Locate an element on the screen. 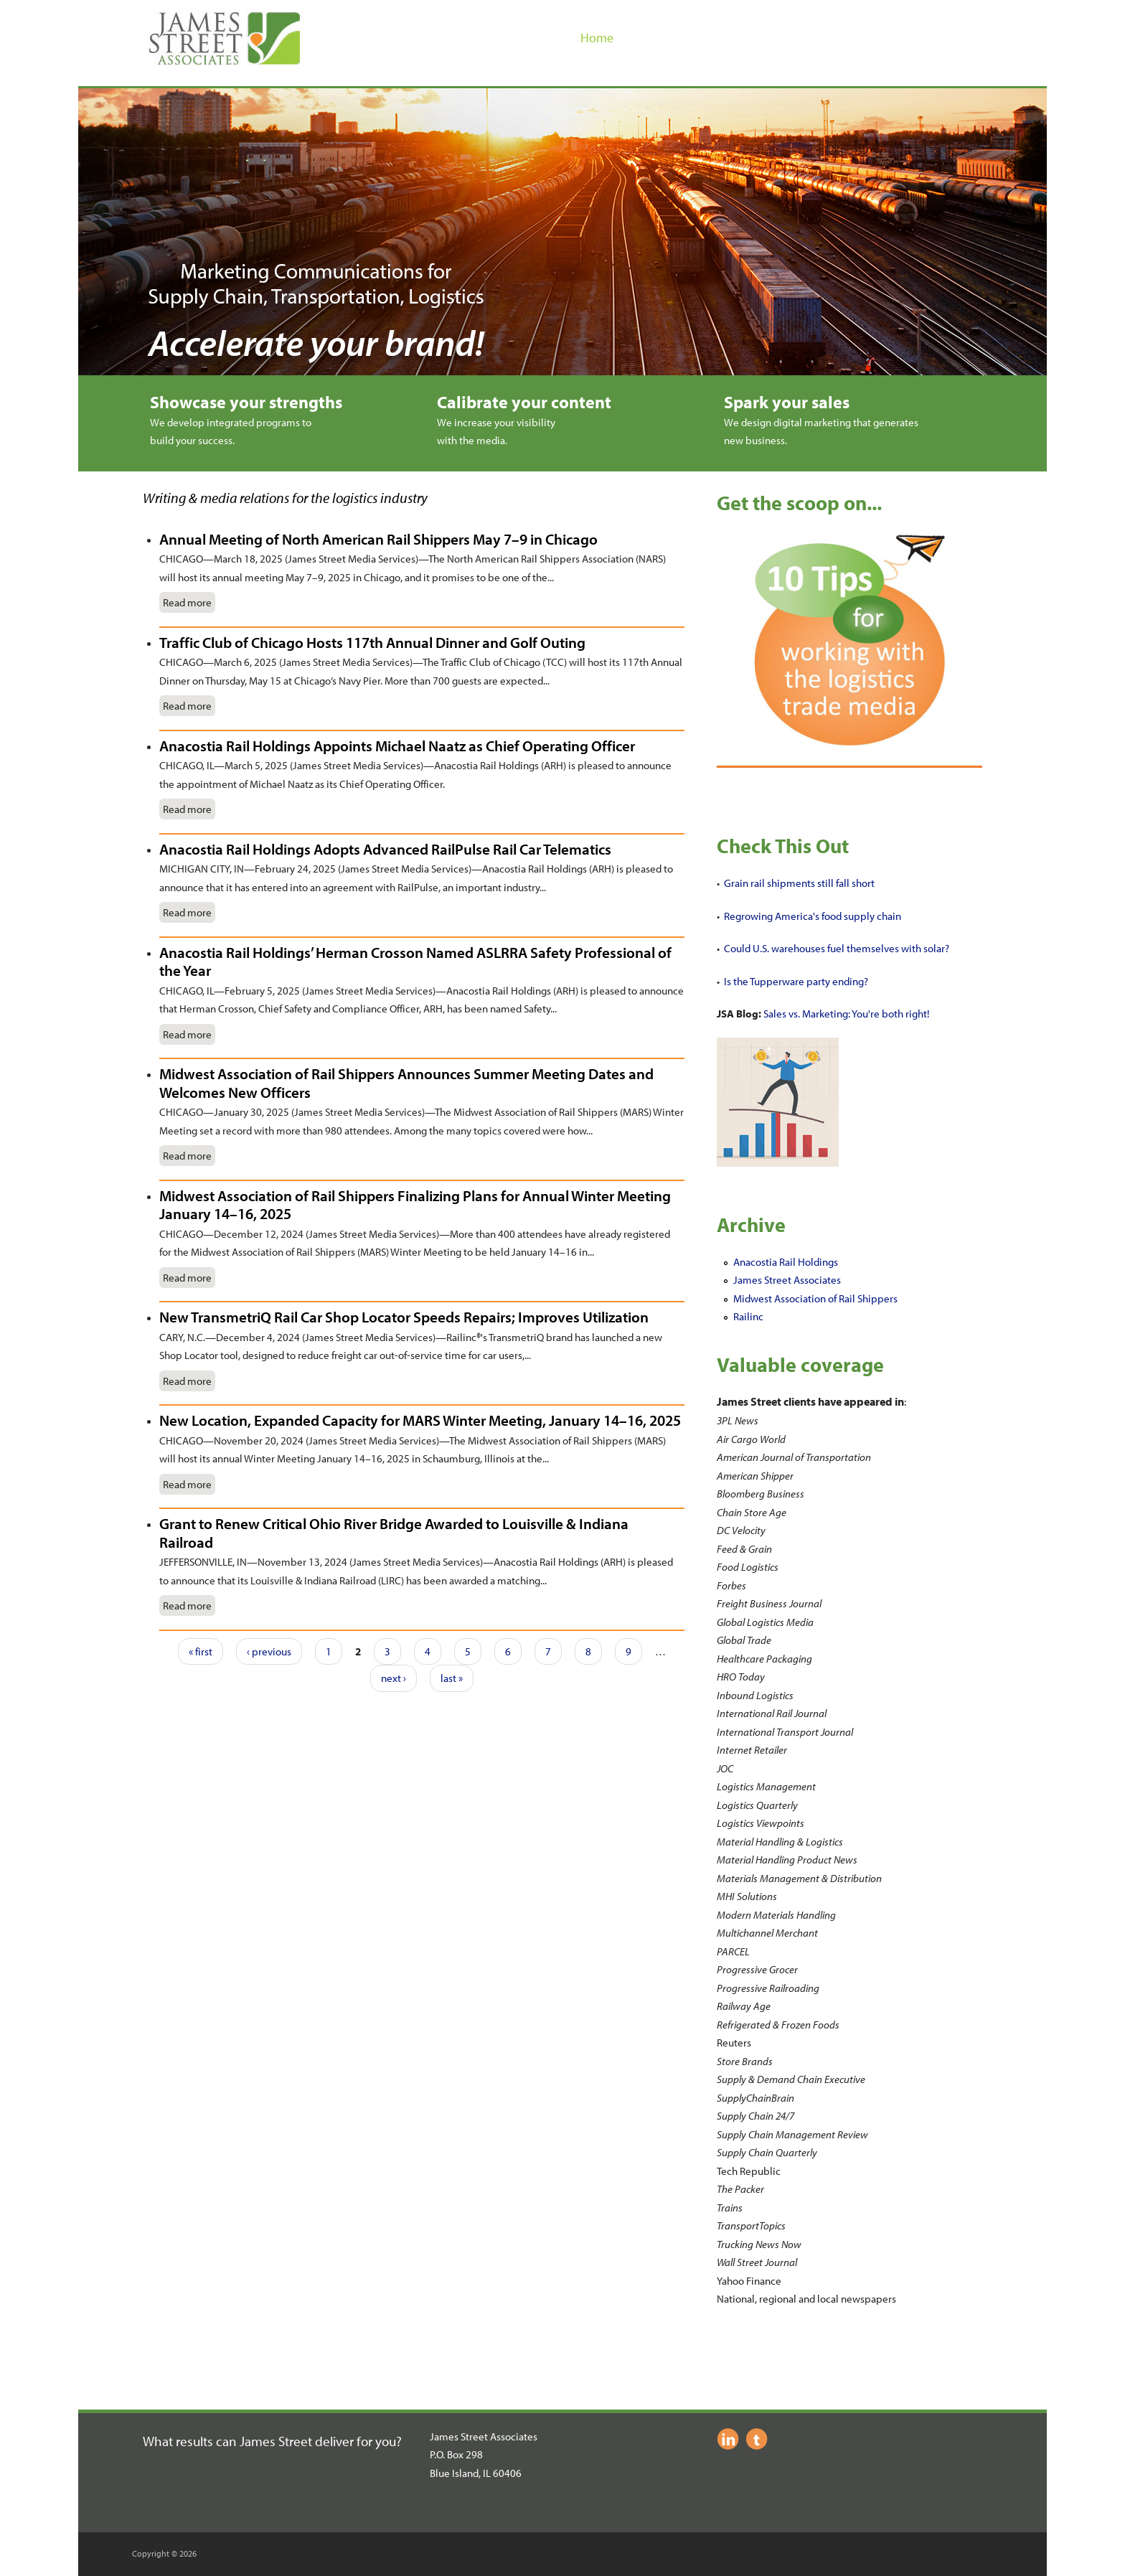 This screenshot has width=1125, height=2576. James Street Associates is located at coordinates (787, 1280).